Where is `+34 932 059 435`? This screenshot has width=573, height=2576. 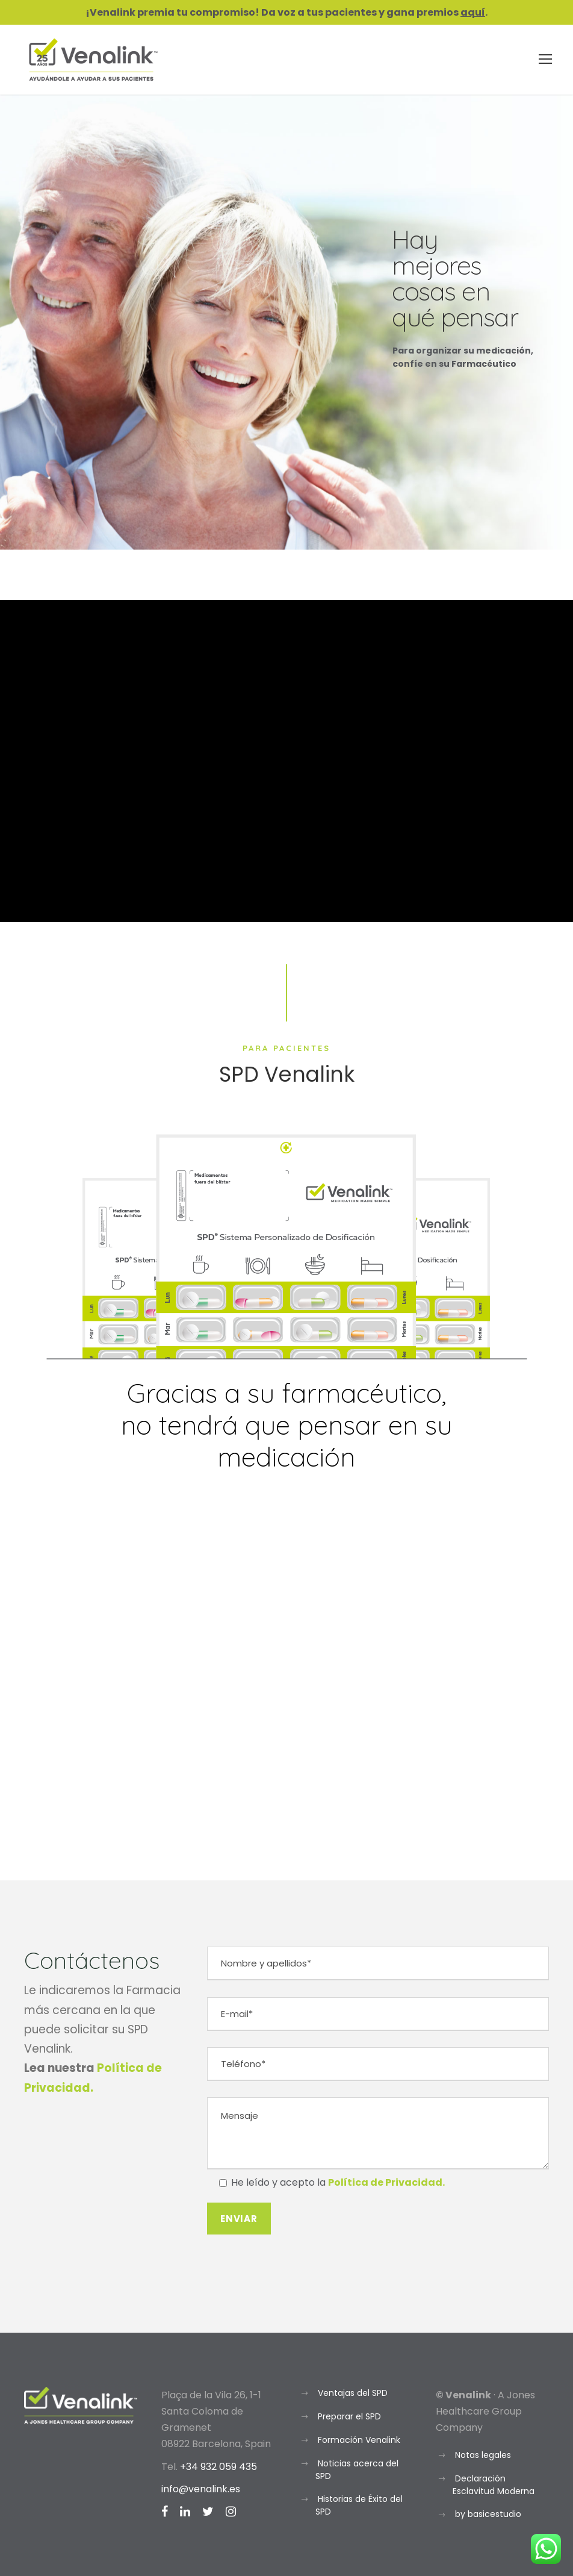
+34 932 059 435 is located at coordinates (218, 2467).